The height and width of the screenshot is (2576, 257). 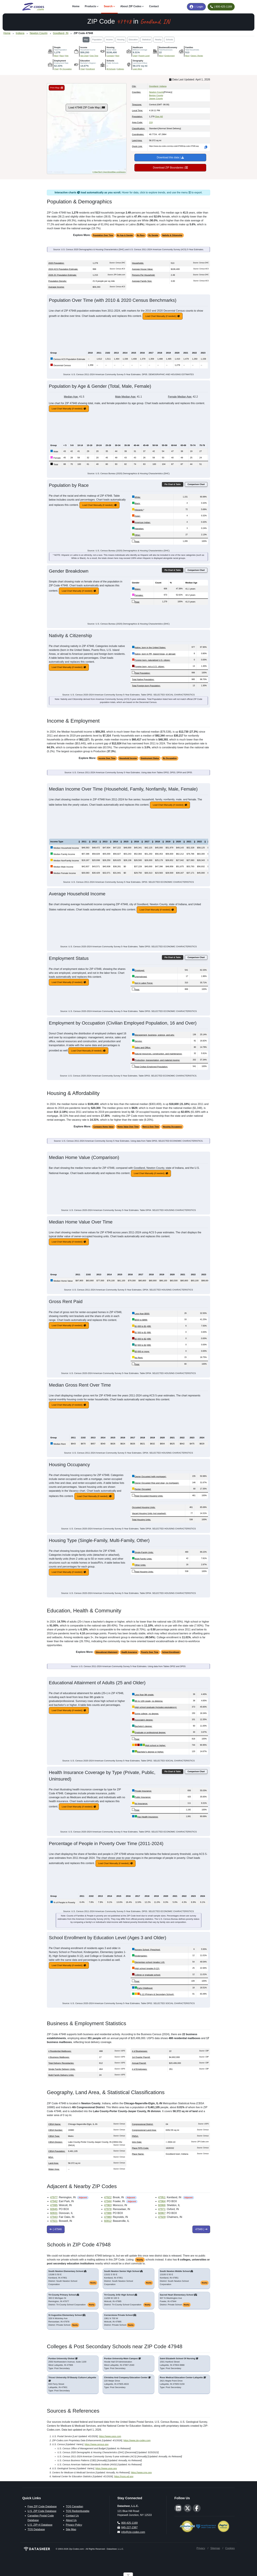 What do you see at coordinates (160, 316) in the screenshot?
I see `Load Chart Manually (if needed)` at bounding box center [160, 316].